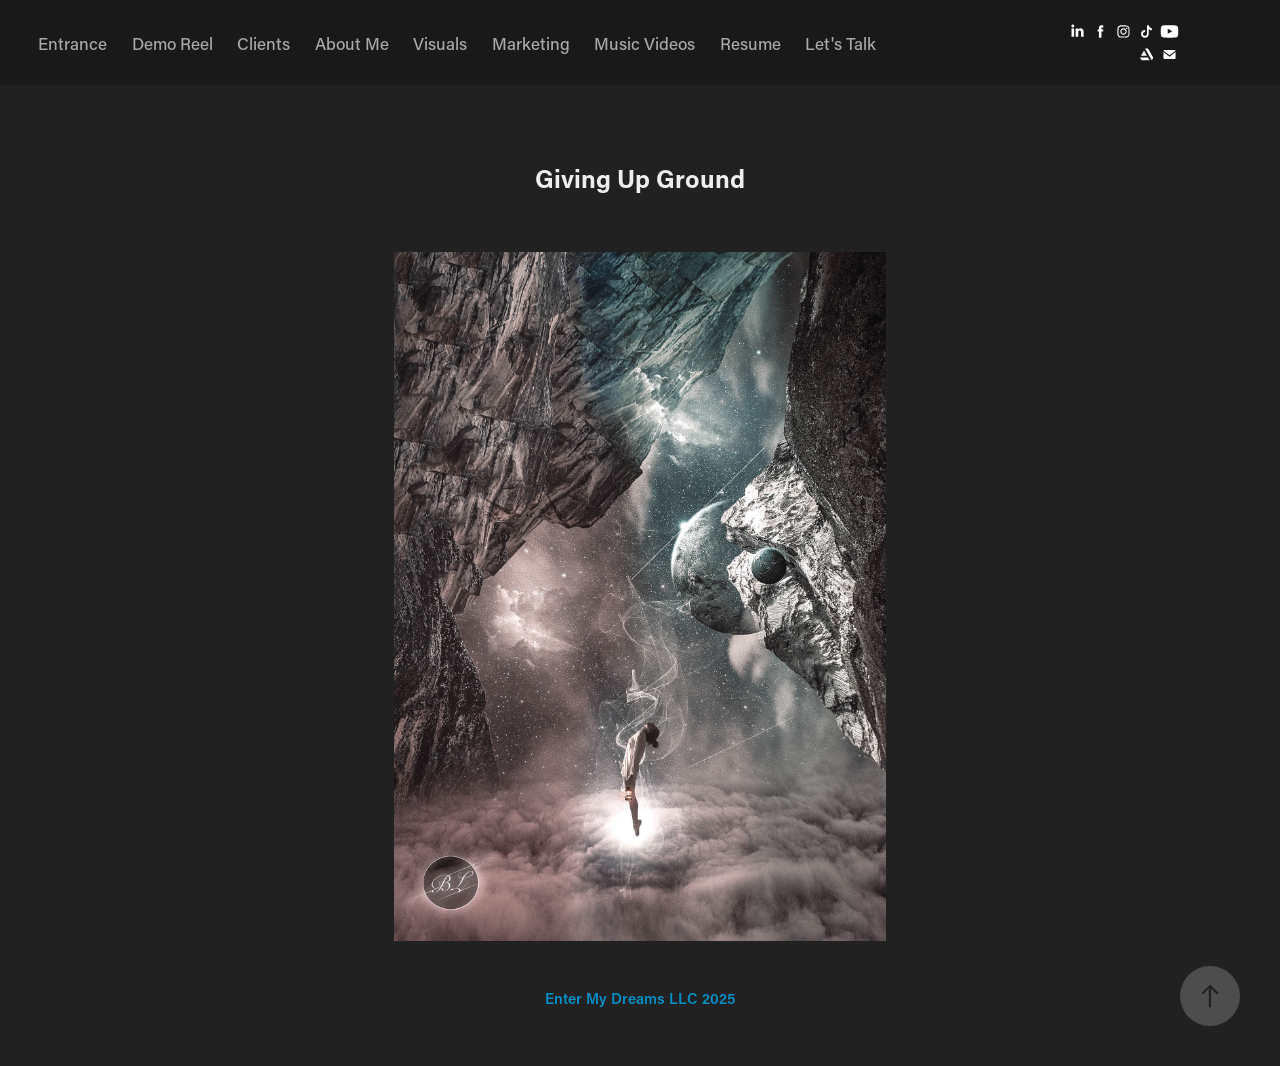 The height and width of the screenshot is (1066, 1280). What do you see at coordinates (72, 43) in the screenshot?
I see `Entrance` at bounding box center [72, 43].